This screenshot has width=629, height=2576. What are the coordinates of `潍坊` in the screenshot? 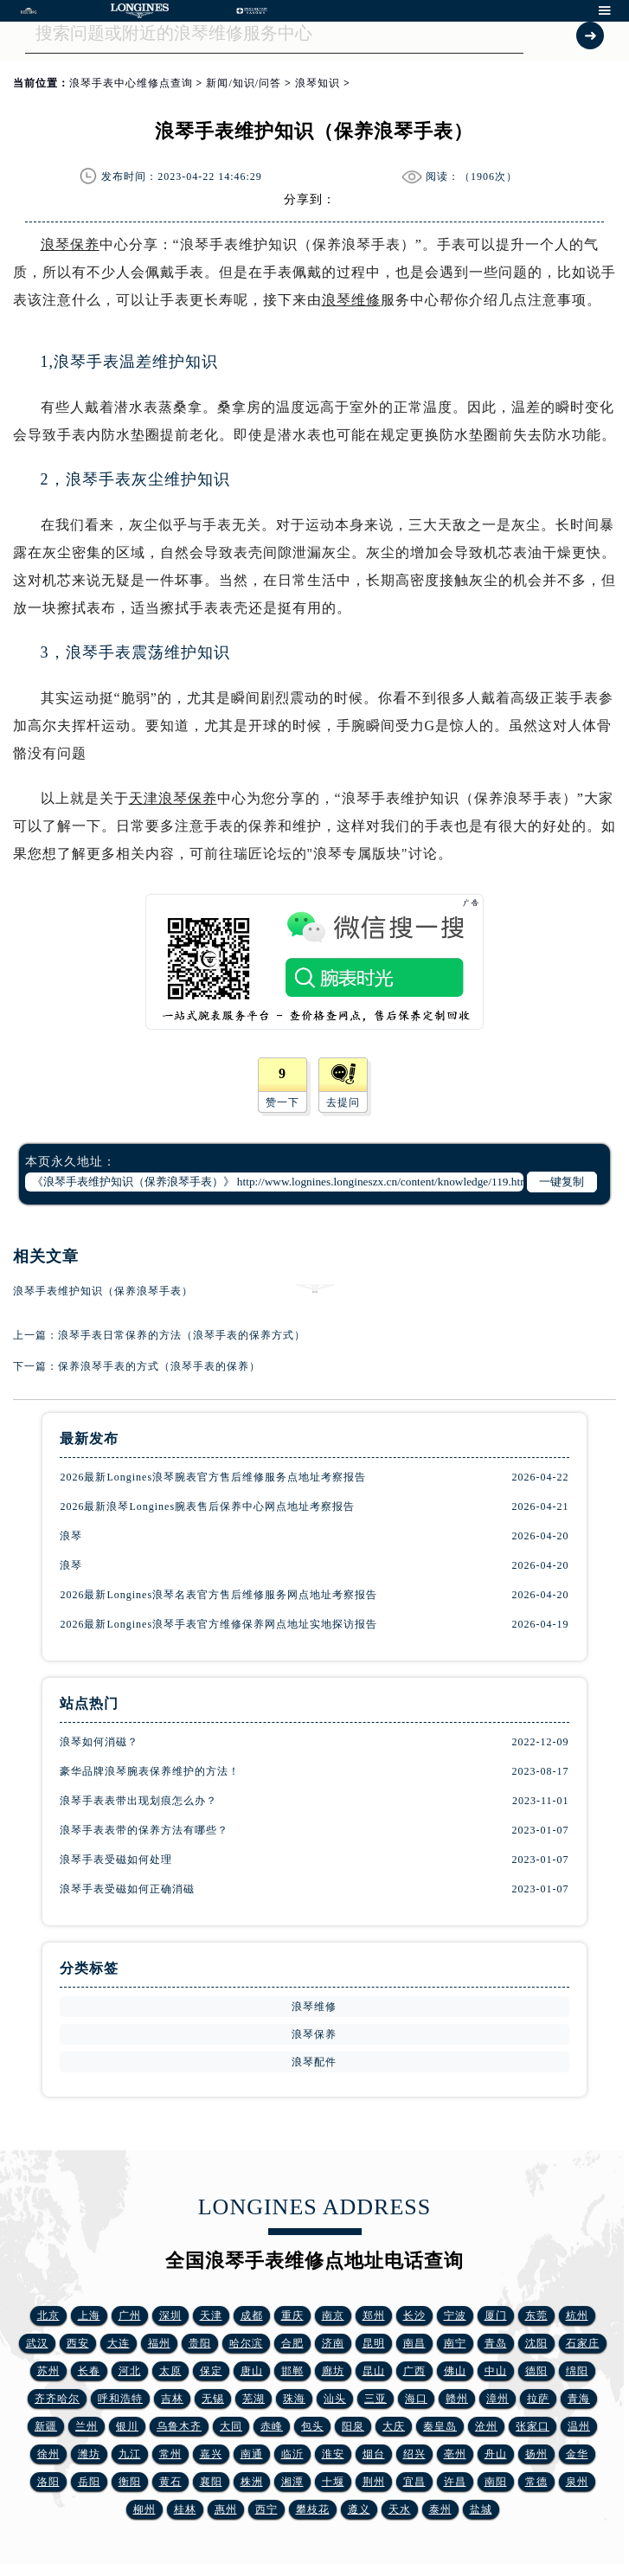 It's located at (89, 2454).